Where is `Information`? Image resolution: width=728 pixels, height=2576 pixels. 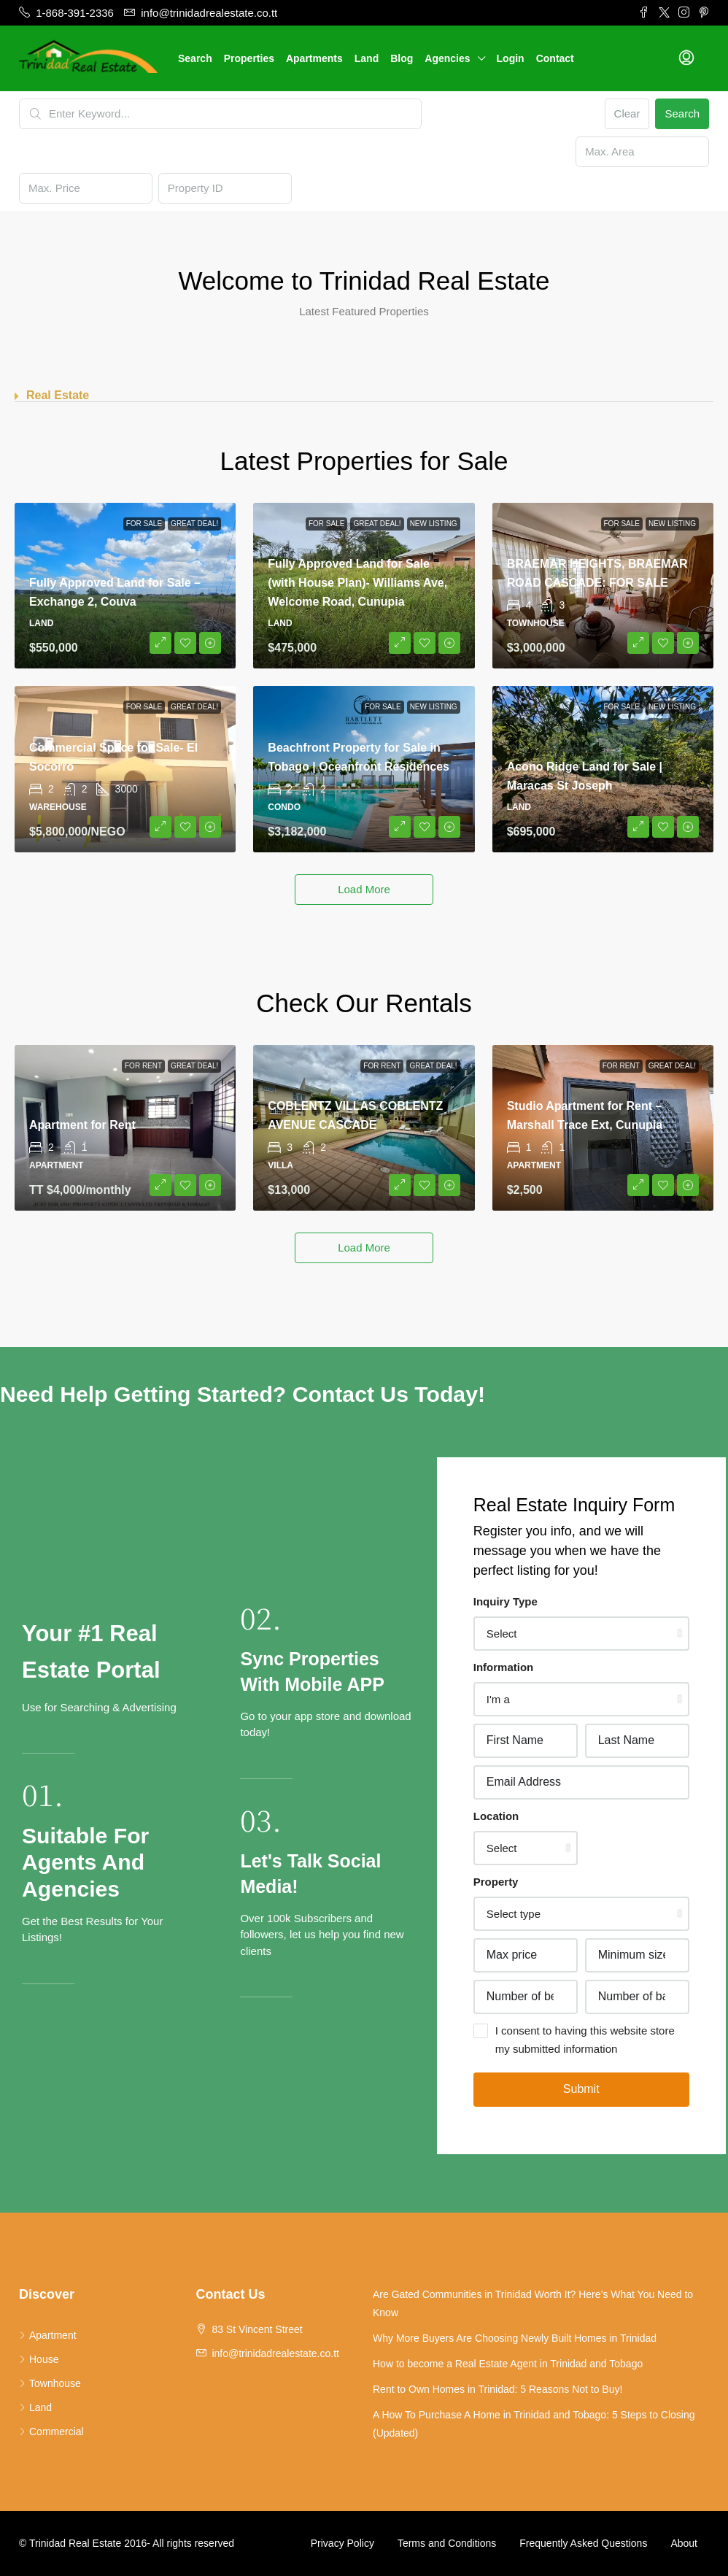
Information is located at coordinates (503, 1667).